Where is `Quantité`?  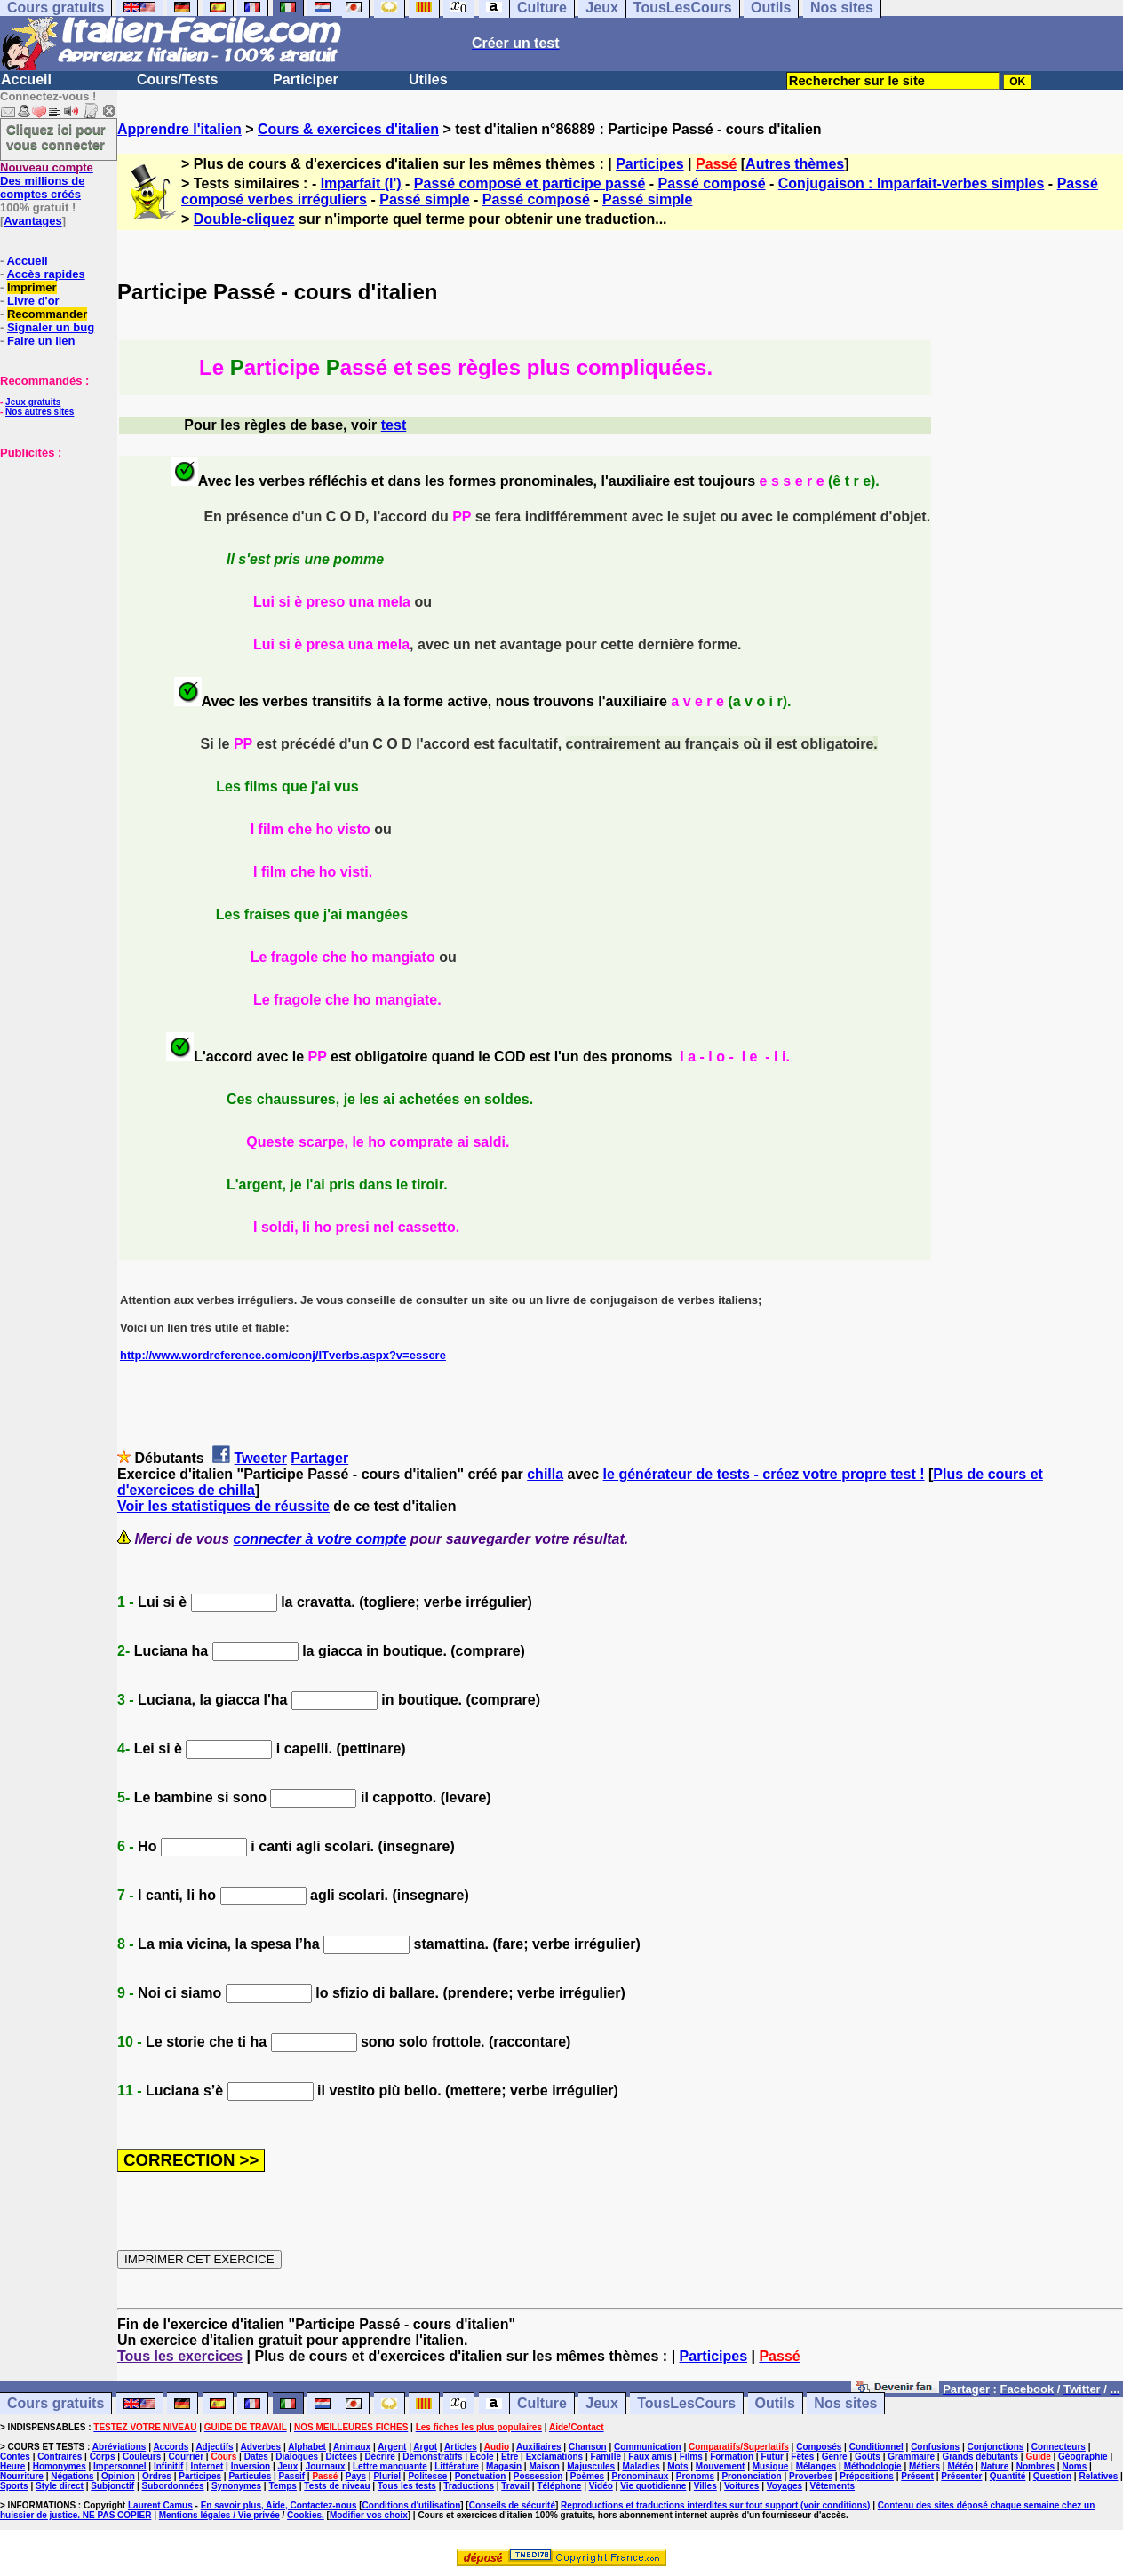 Quantité is located at coordinates (1008, 2476).